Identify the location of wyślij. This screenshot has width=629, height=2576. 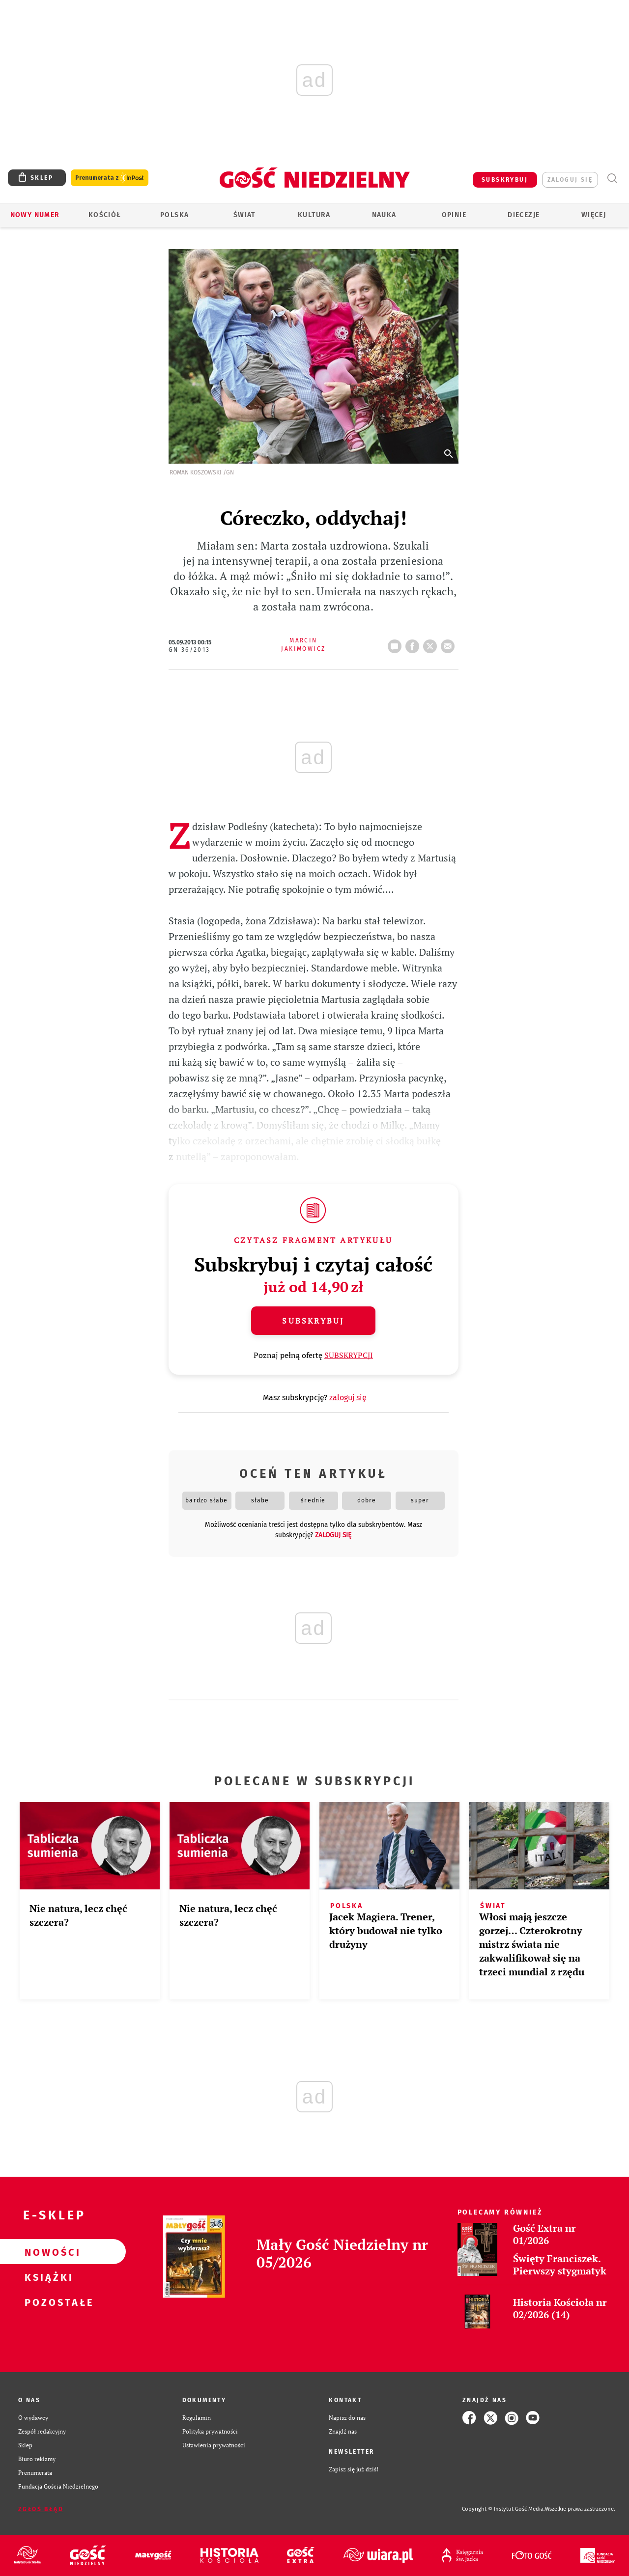
(449, 643).